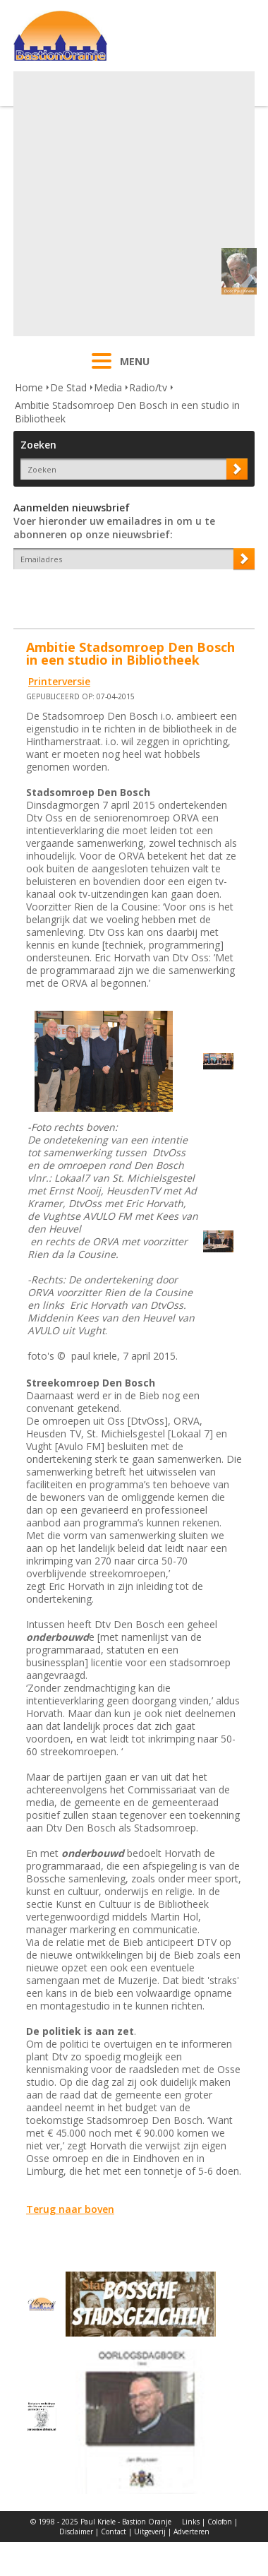 The image size is (268, 2576). What do you see at coordinates (148, 387) in the screenshot?
I see `Radio/tv` at bounding box center [148, 387].